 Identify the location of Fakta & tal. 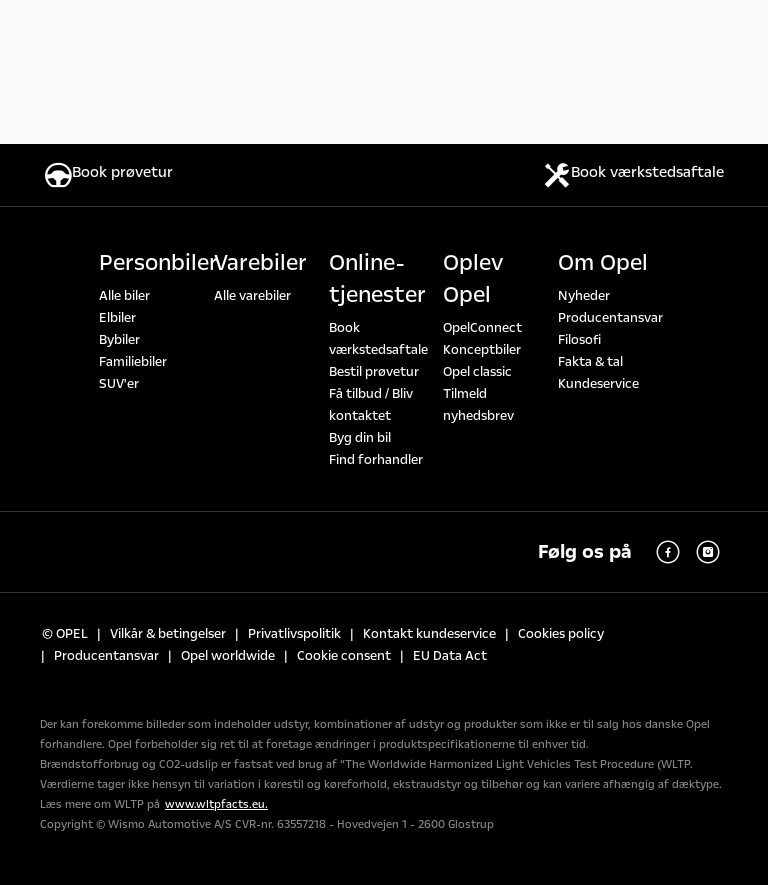
(590, 362).